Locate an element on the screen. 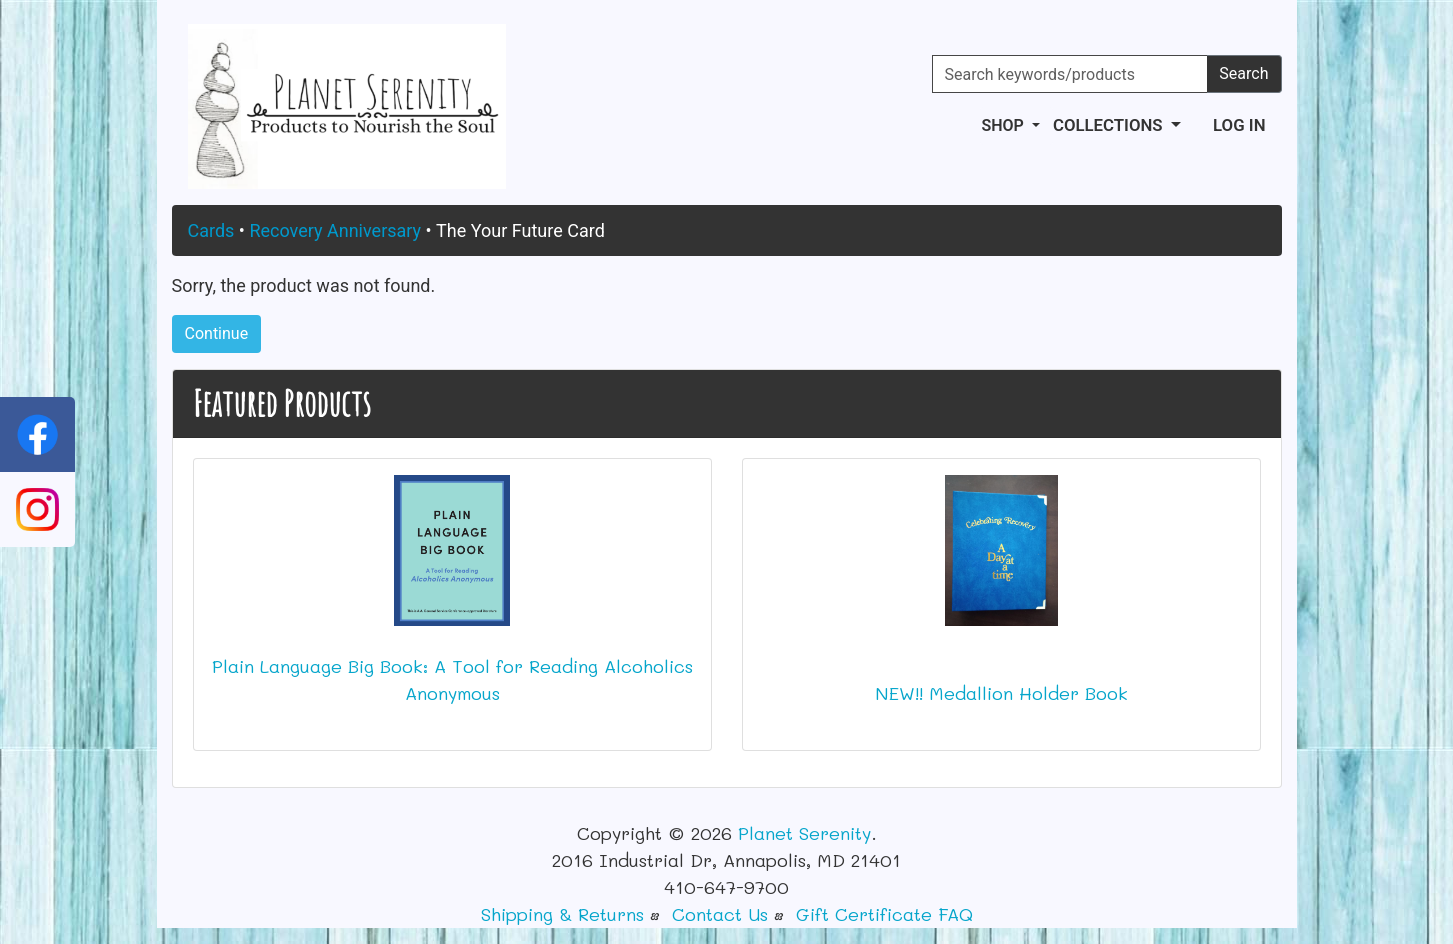 The height and width of the screenshot is (944, 1453). Plain Language Big Book: A Tool for Reading Alcoholics Anonymous is located at coordinates (452, 679).